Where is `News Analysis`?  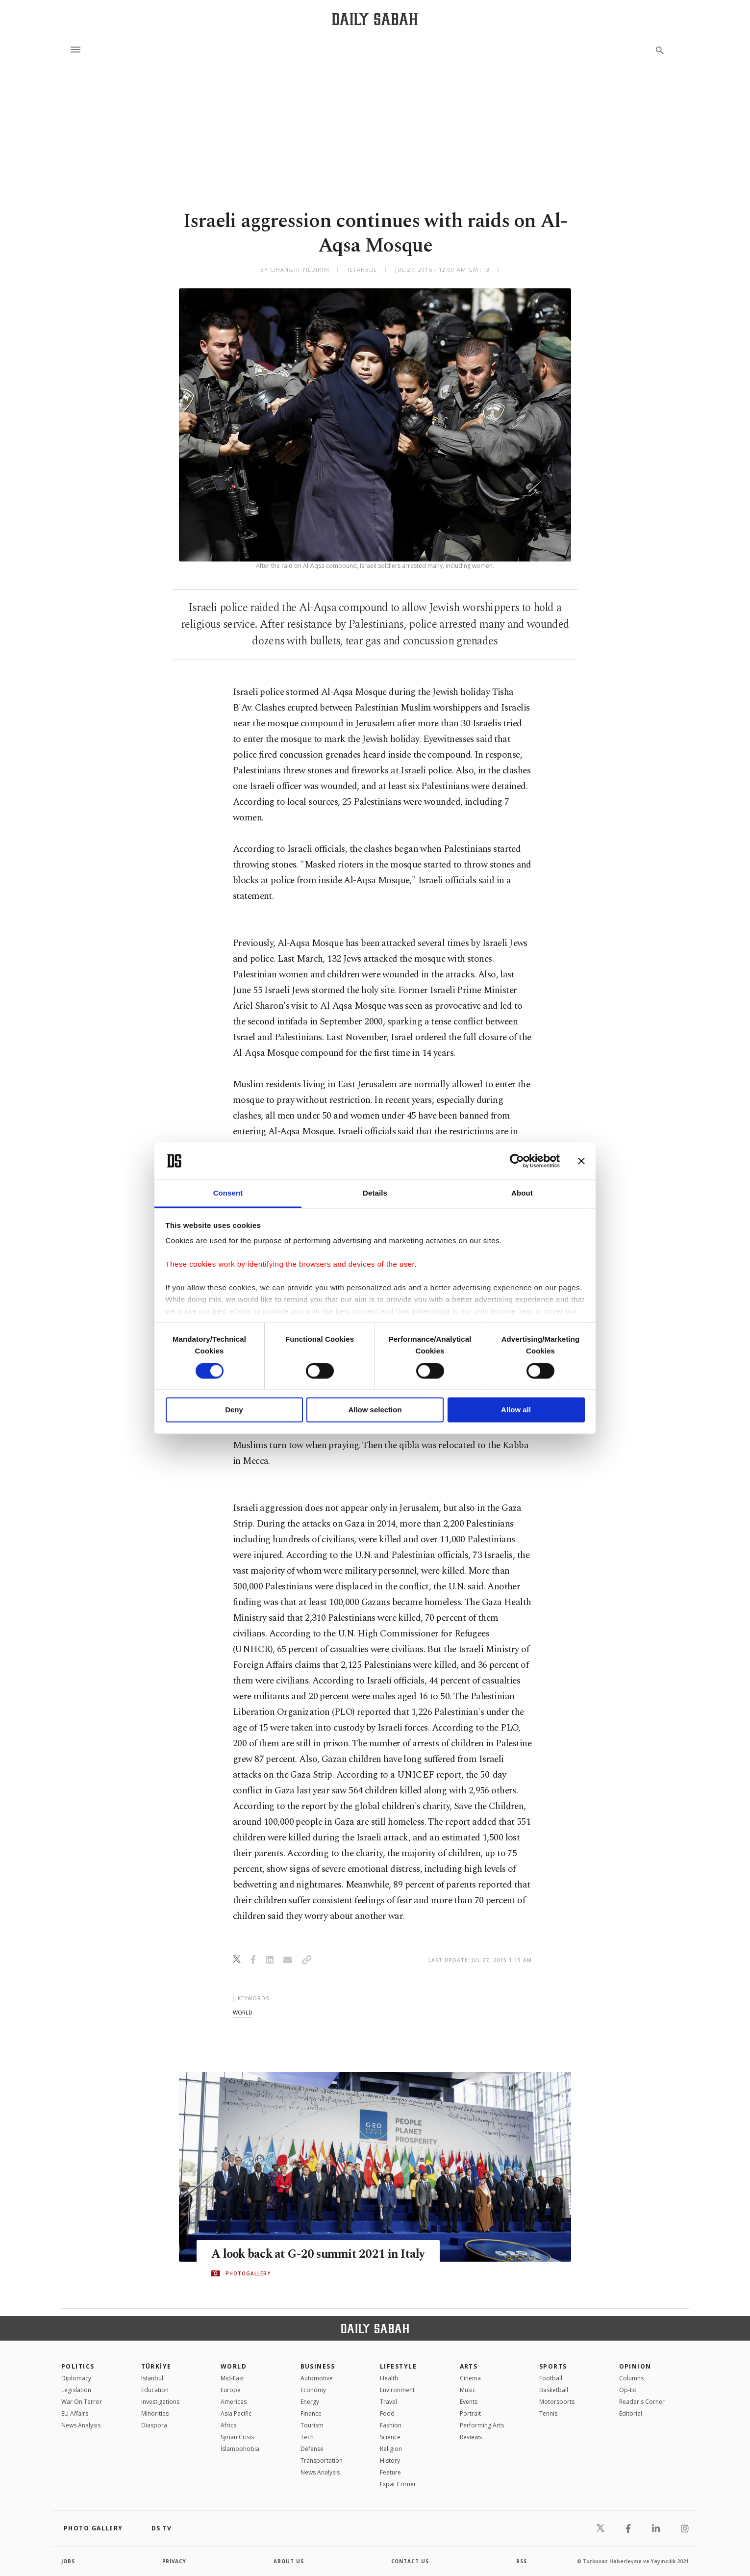
News Analysis is located at coordinates (80, 2425).